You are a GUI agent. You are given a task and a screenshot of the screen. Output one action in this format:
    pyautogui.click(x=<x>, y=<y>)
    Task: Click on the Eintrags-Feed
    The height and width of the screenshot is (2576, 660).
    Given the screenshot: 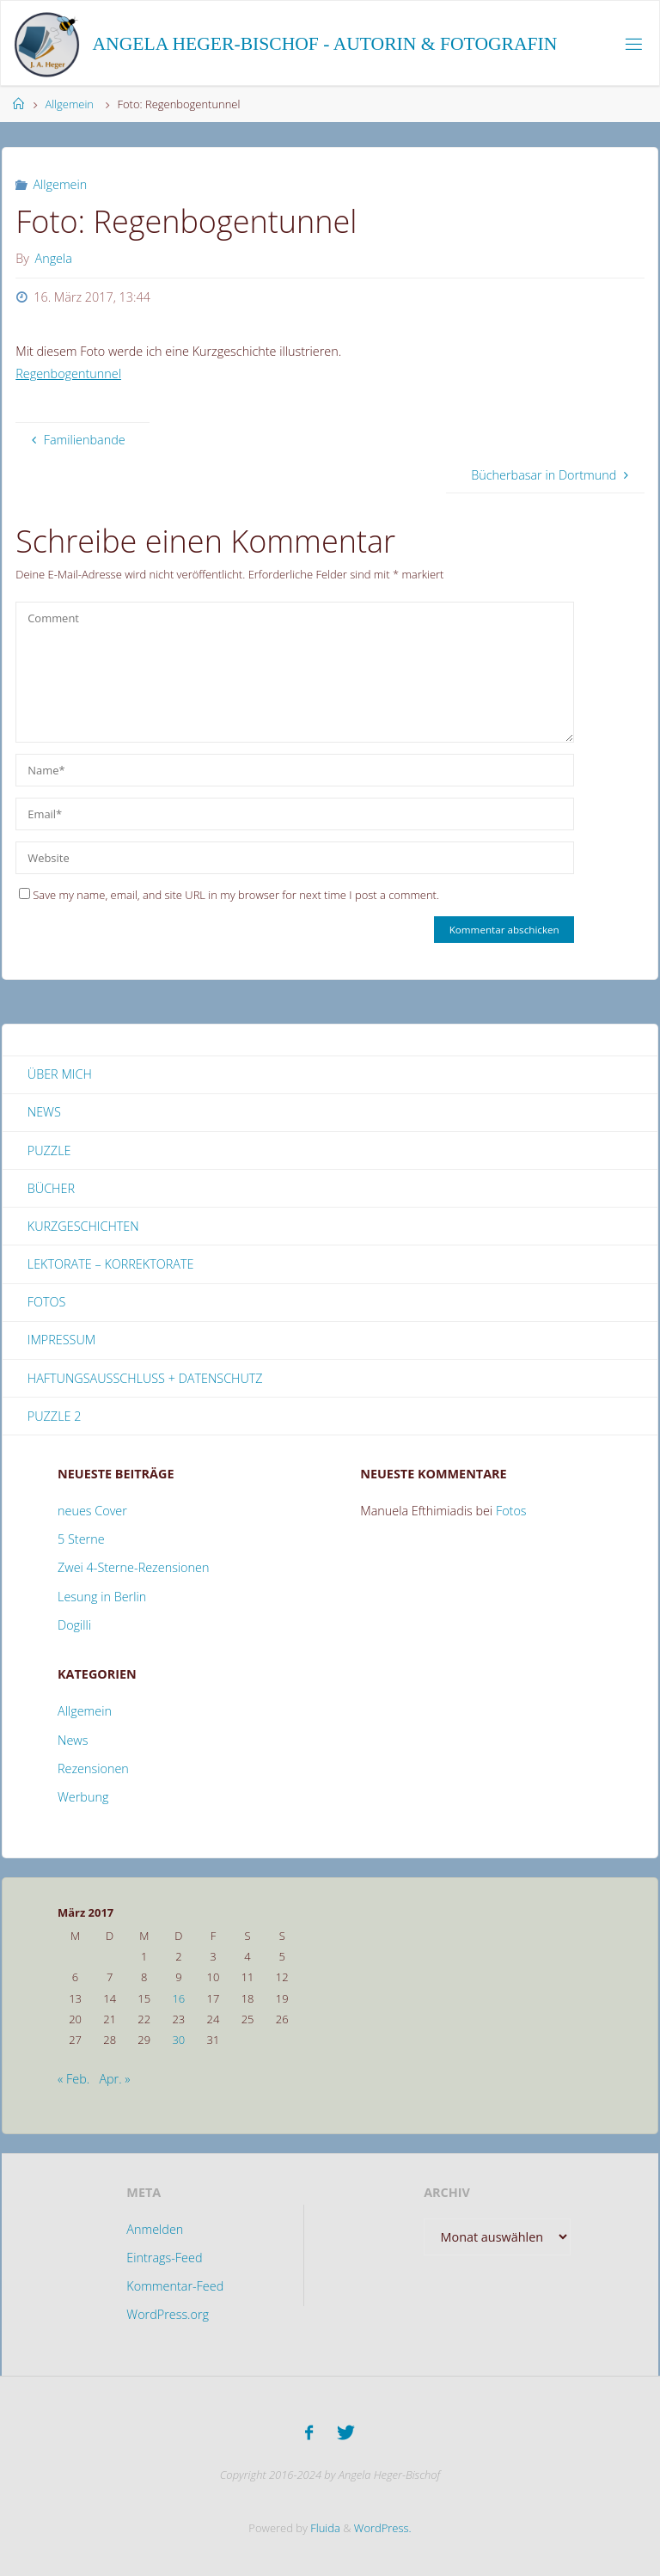 What is the action you would take?
    pyautogui.click(x=164, y=2257)
    